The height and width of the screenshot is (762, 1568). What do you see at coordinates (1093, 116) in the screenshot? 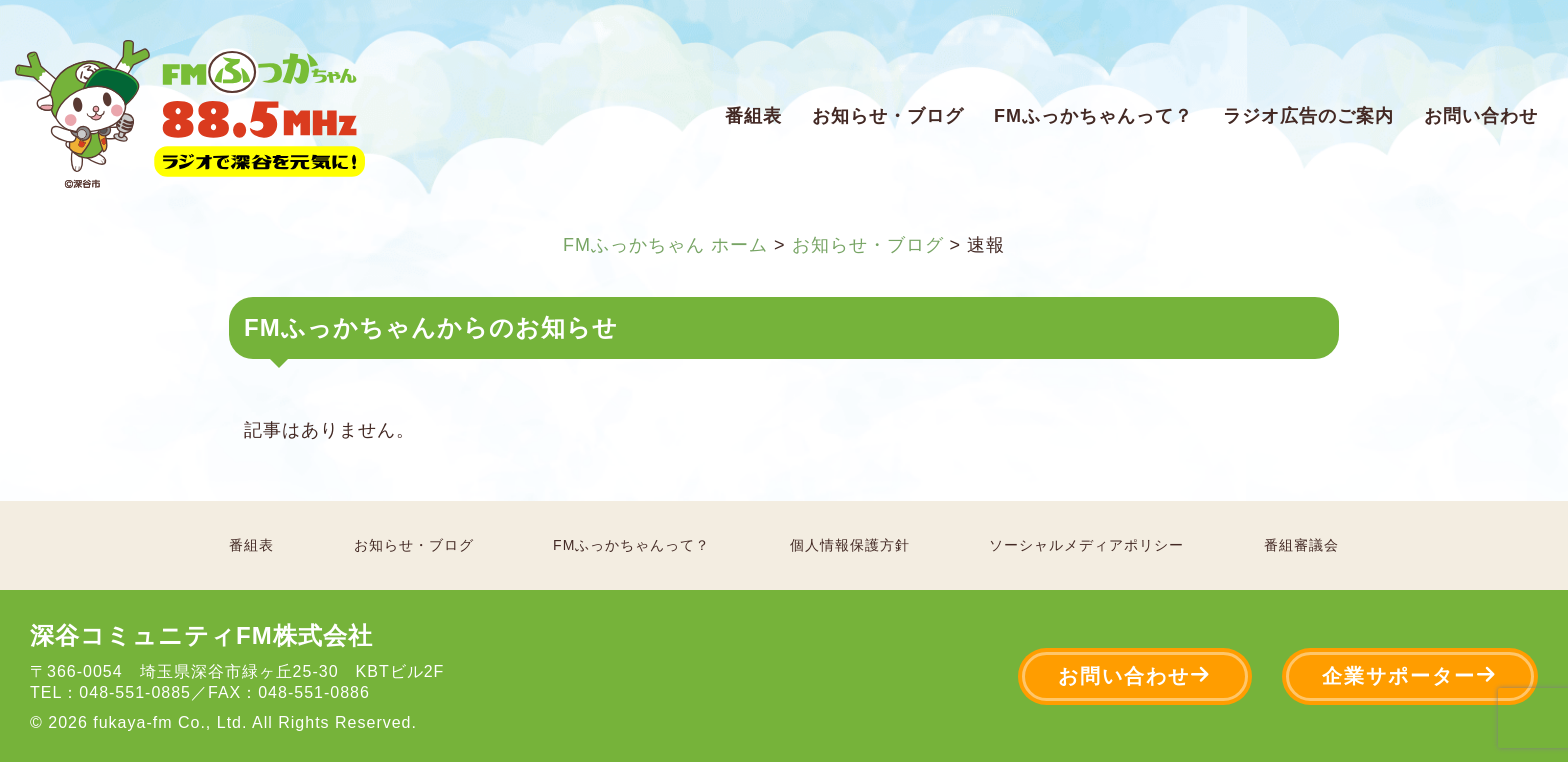
I see `FMふっかちゃんって？` at bounding box center [1093, 116].